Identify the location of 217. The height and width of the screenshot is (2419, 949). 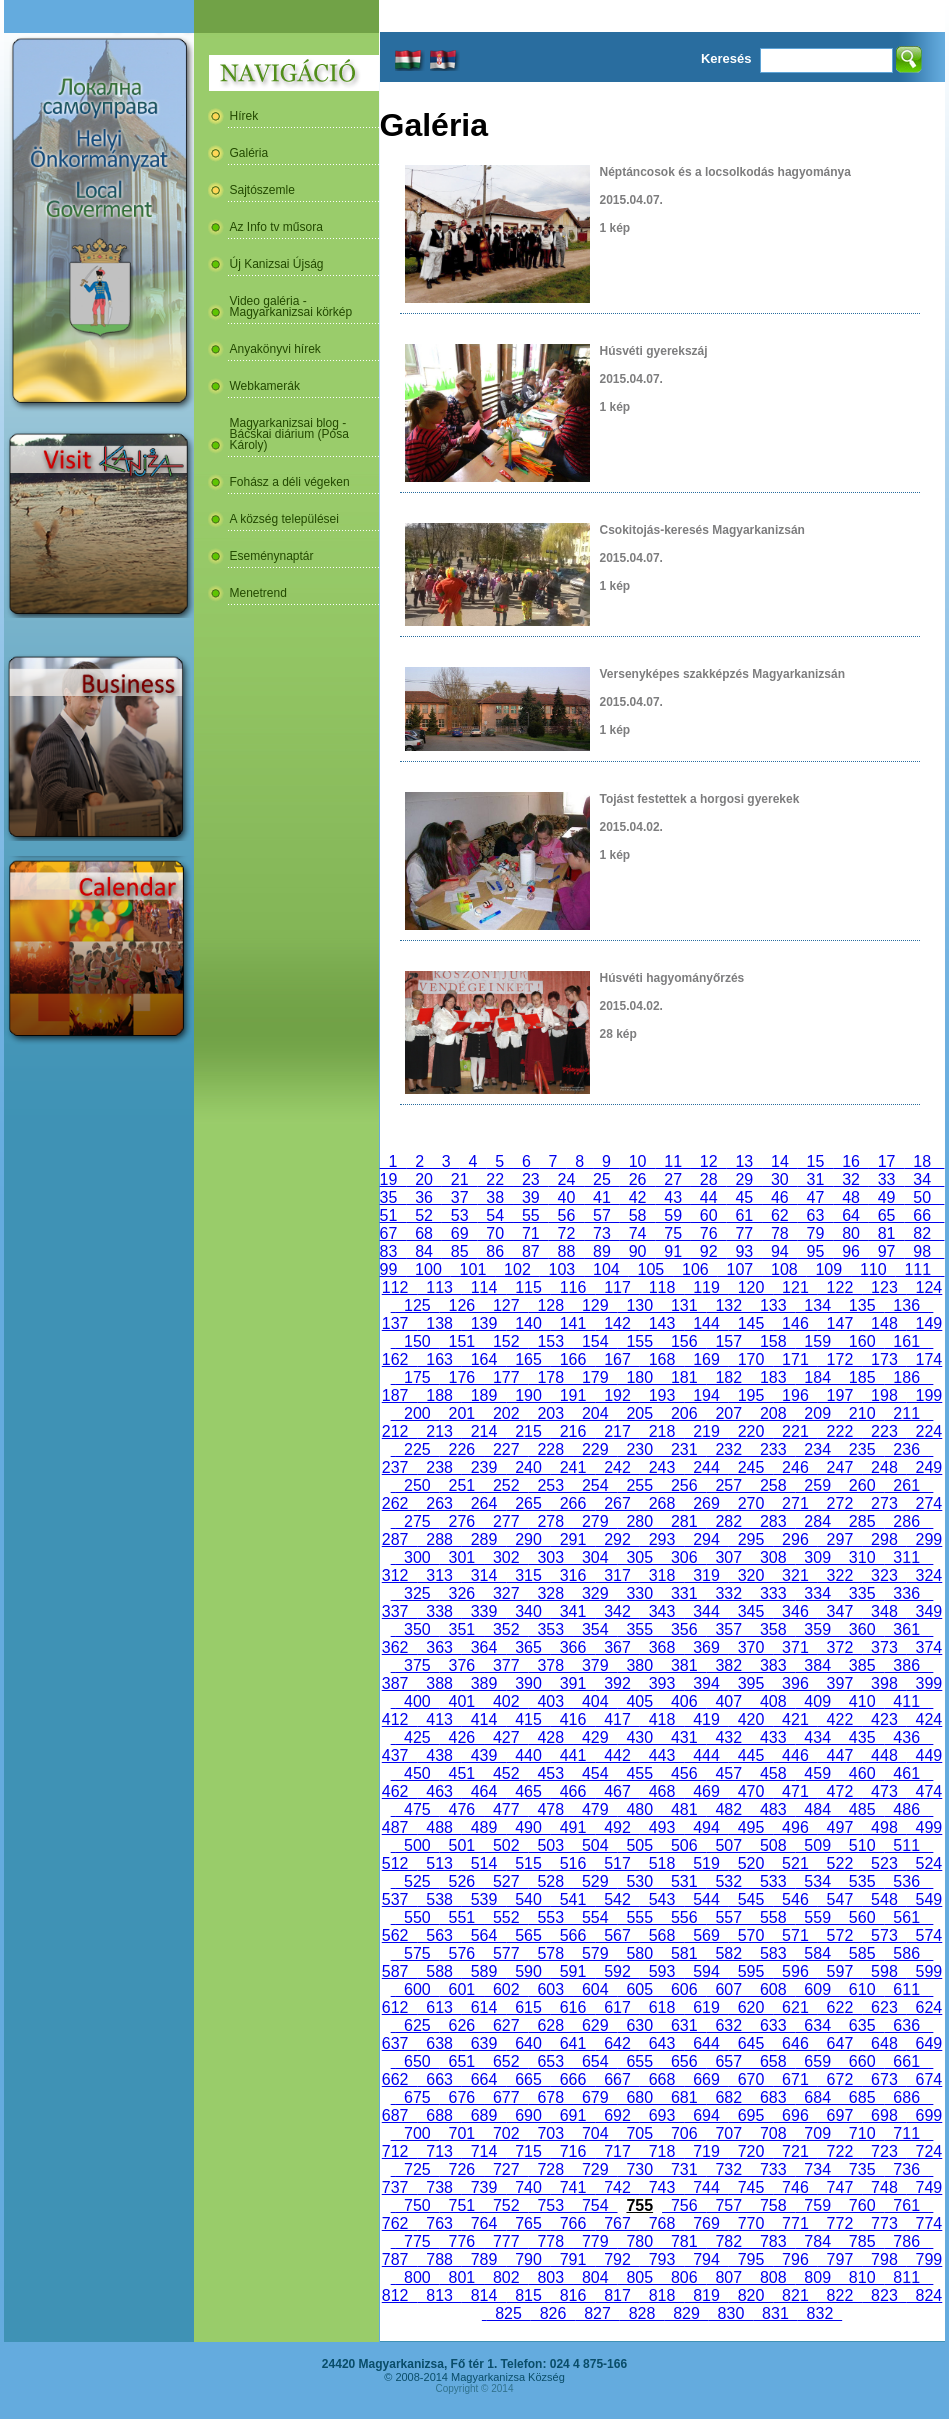
(617, 1431).